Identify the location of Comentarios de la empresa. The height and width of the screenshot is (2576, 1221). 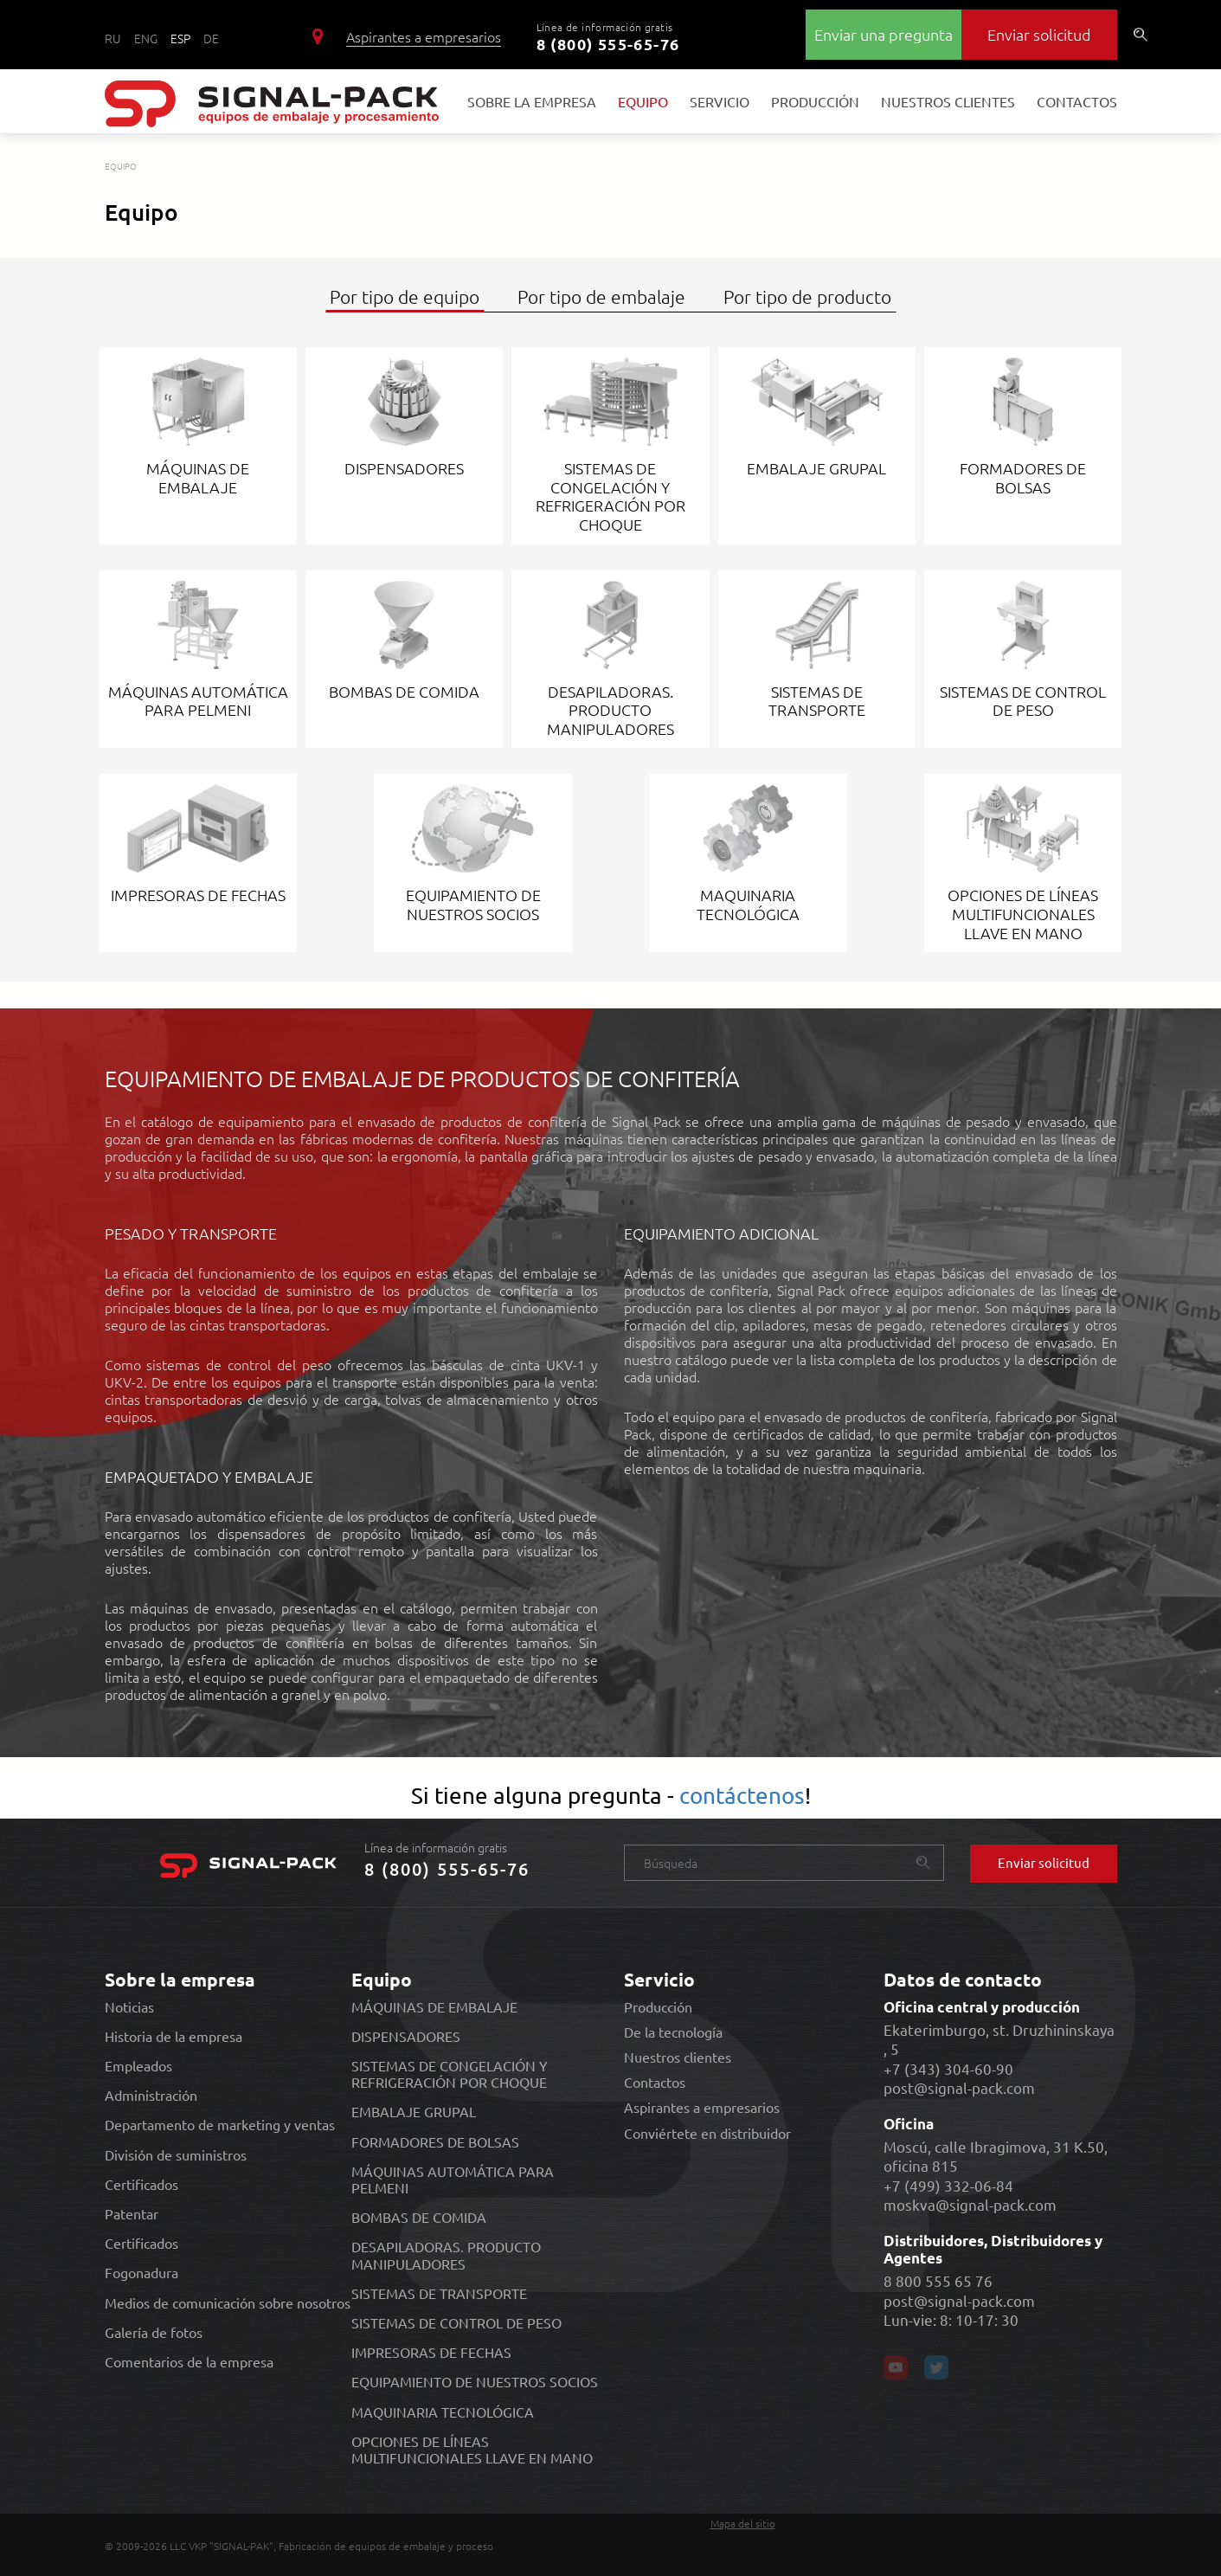
(189, 2362).